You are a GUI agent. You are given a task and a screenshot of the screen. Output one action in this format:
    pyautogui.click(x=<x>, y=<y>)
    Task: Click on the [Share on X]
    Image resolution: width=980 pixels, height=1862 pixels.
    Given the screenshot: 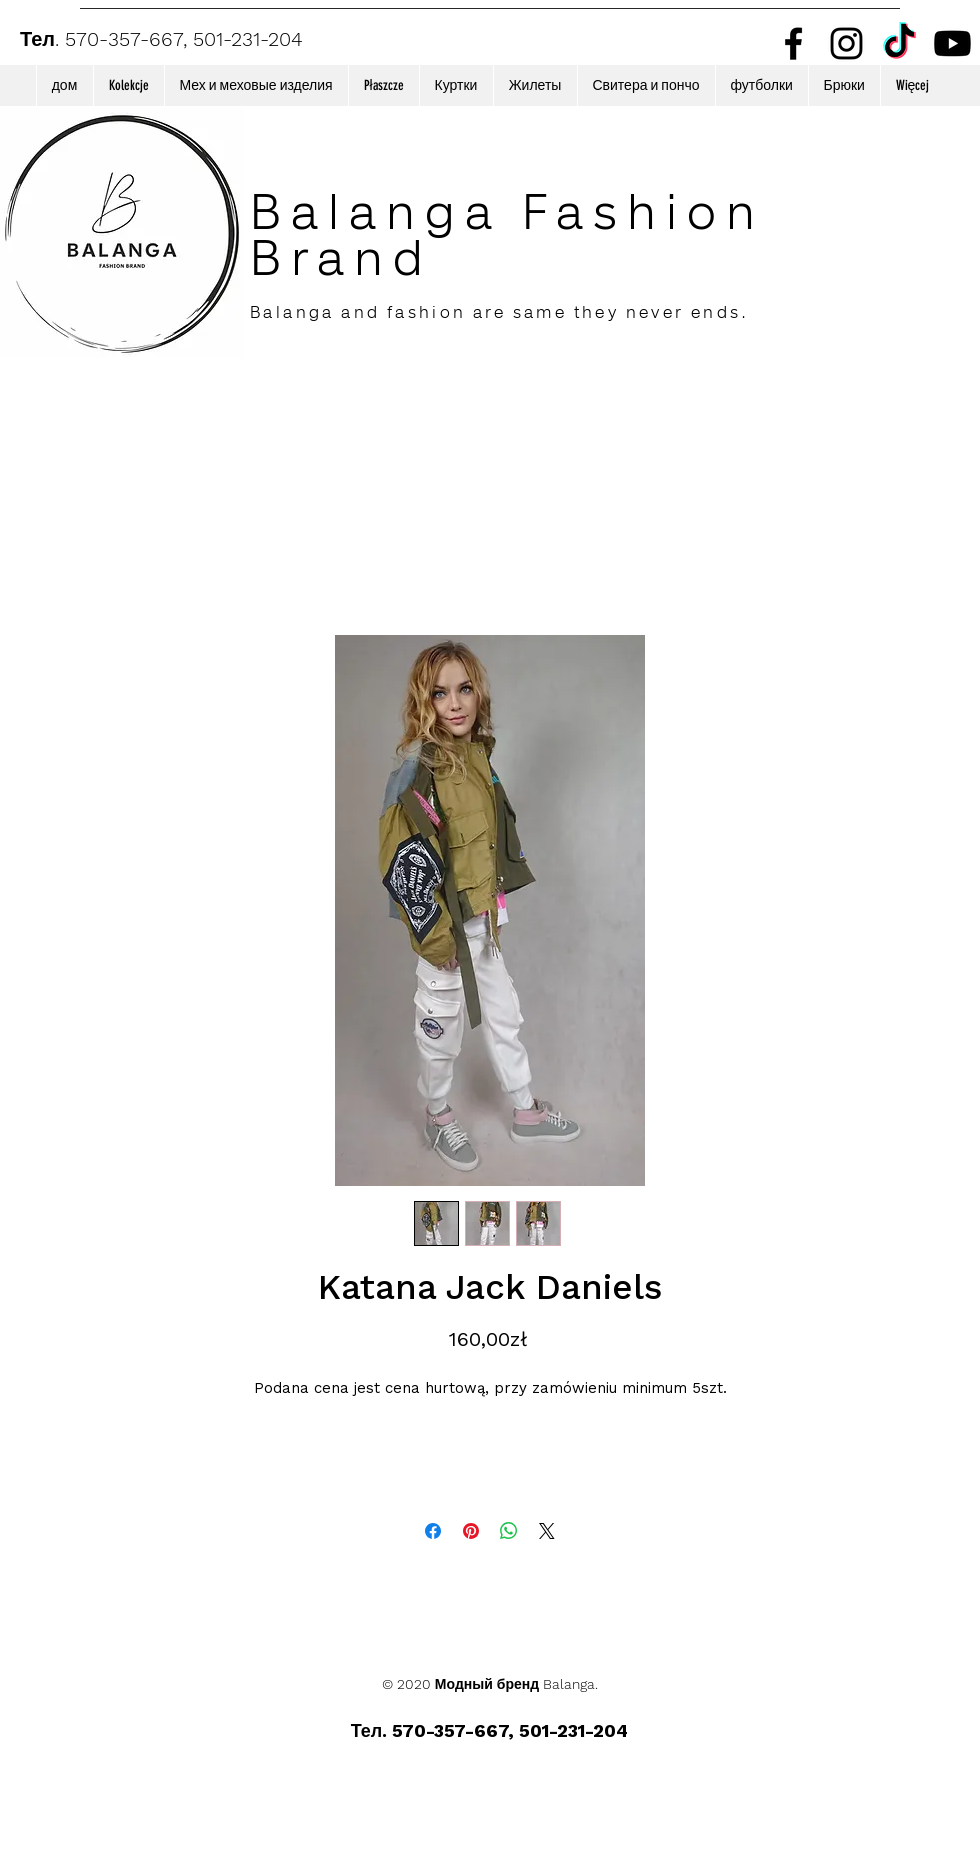 What is the action you would take?
    pyautogui.click(x=547, y=1531)
    